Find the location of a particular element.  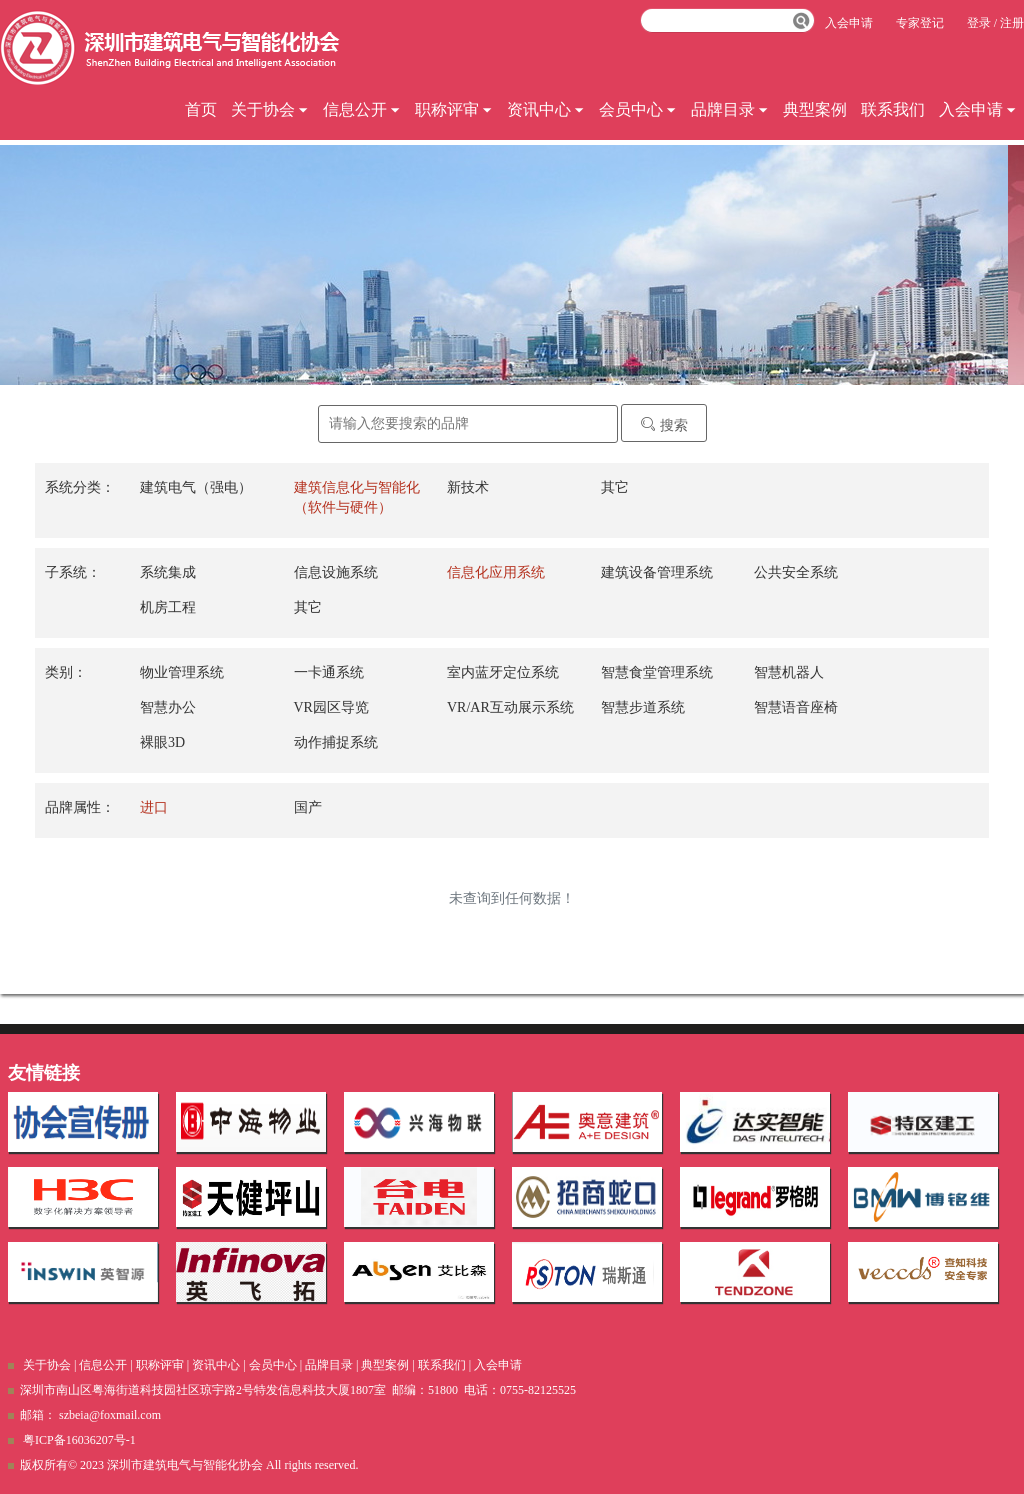

其它 is located at coordinates (615, 487).